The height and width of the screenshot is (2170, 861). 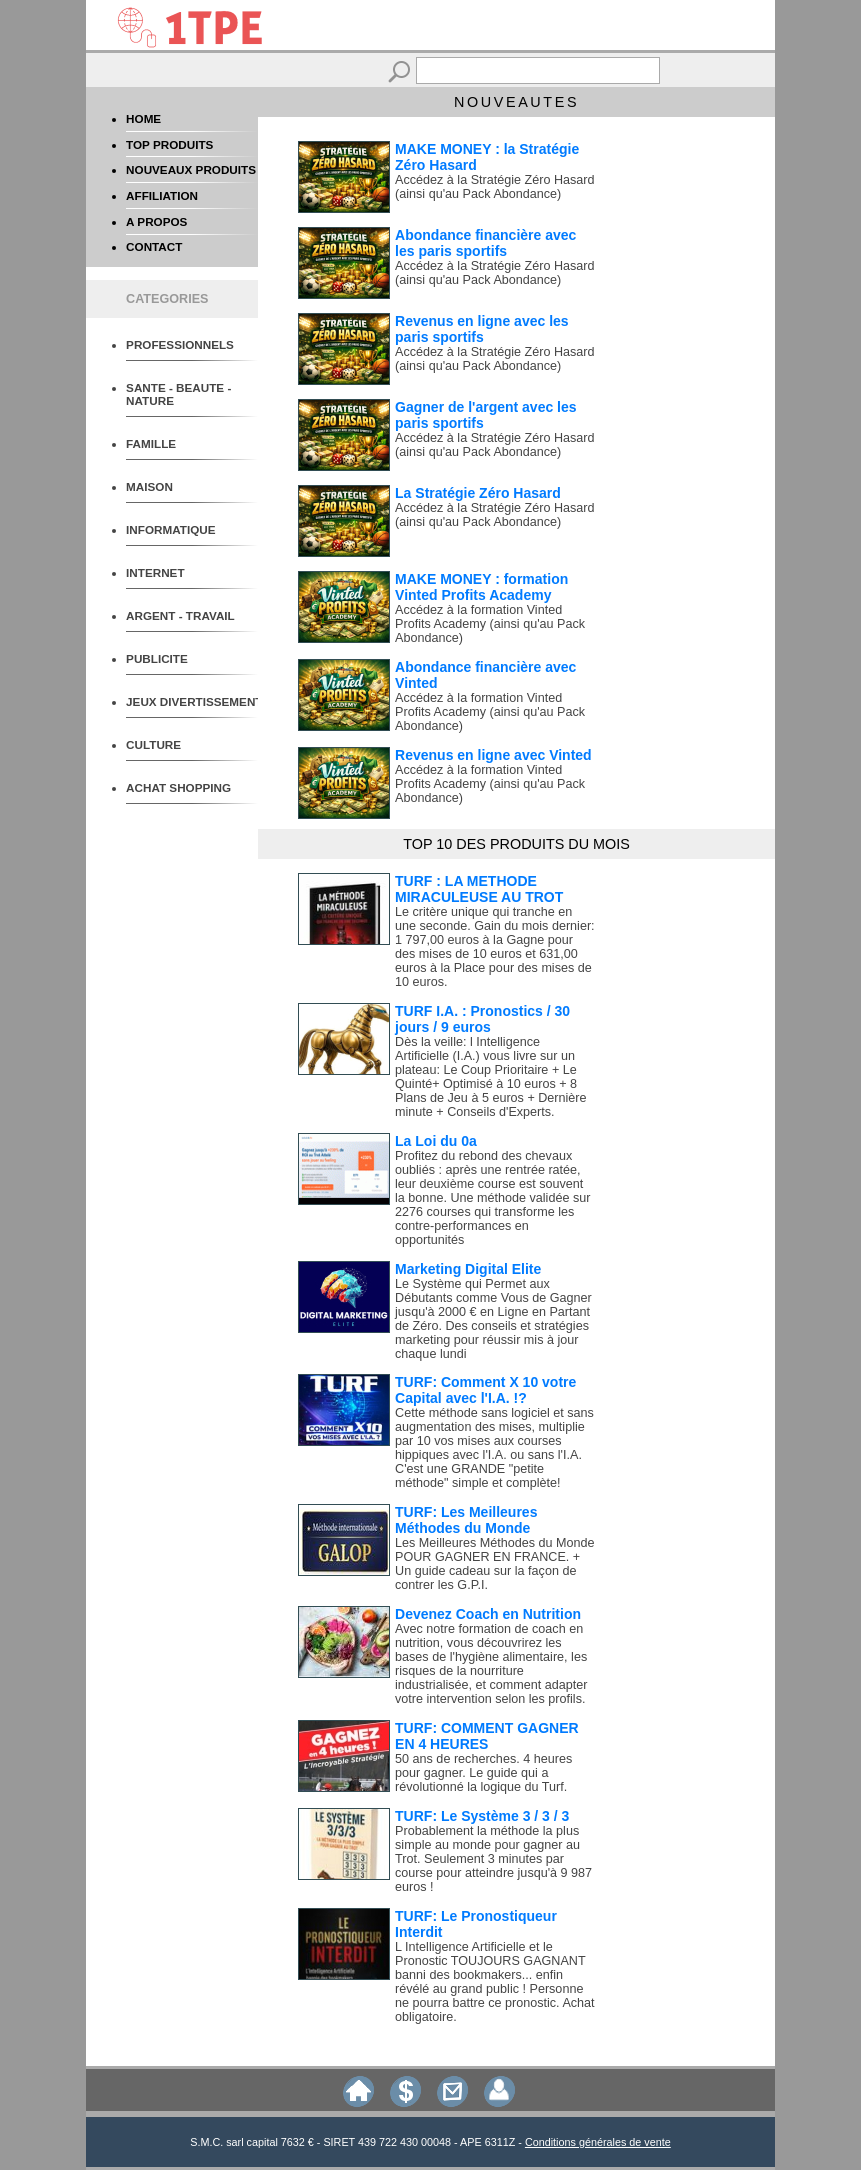 I want to click on TURF: Le Système 3 / 3 / 3, so click(x=482, y=1816).